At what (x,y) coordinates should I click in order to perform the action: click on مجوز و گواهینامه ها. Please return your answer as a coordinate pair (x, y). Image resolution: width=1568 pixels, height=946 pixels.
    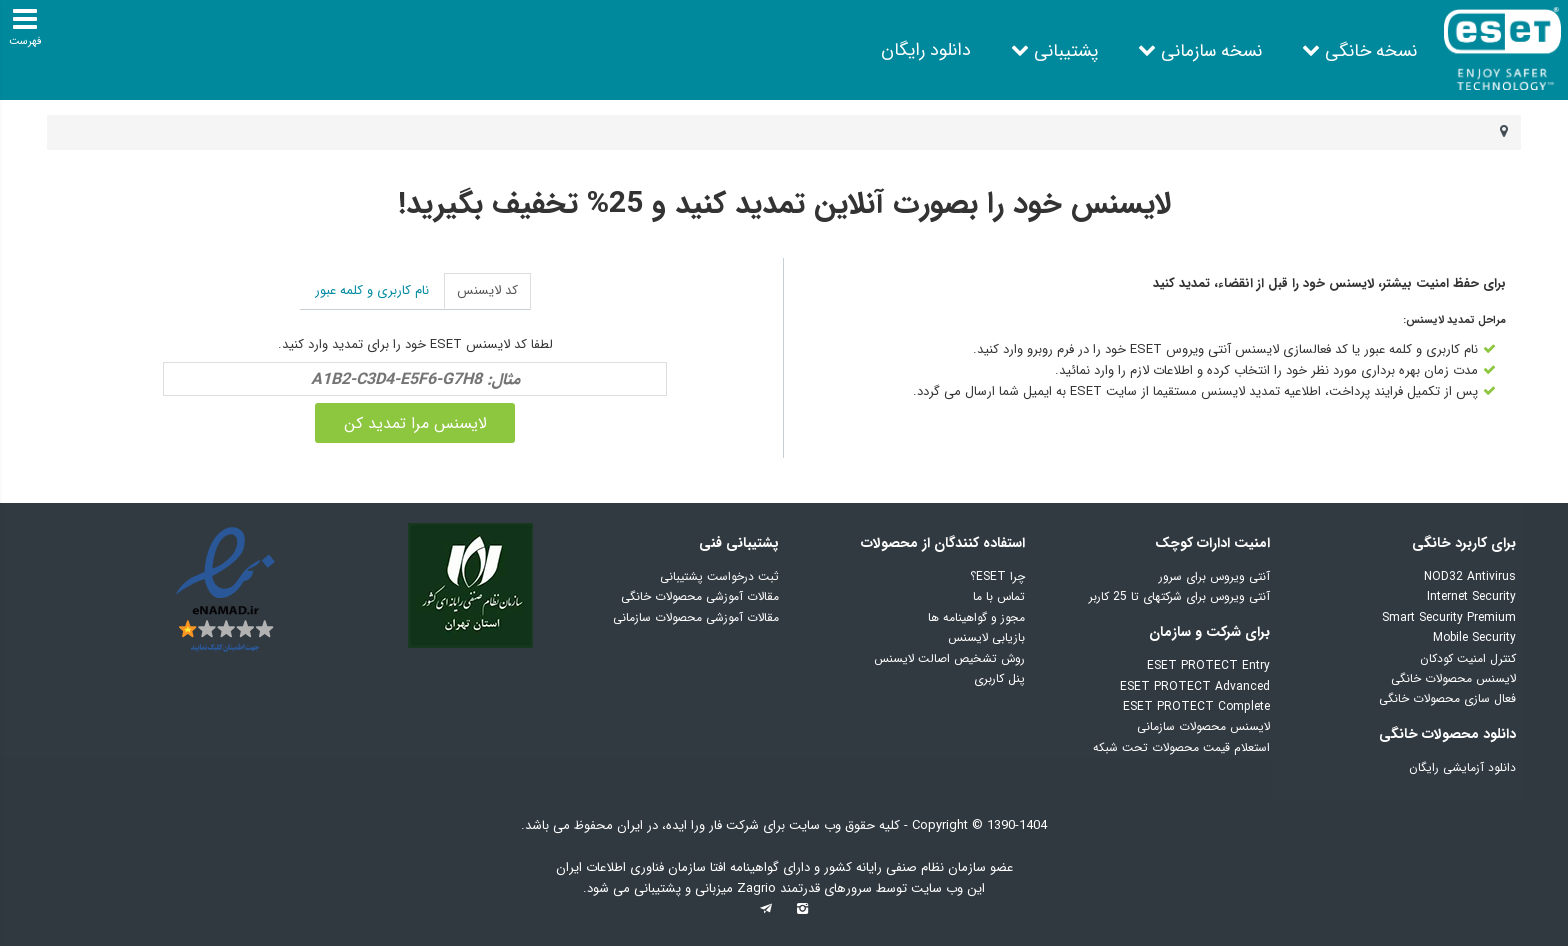
    Looking at the image, I should click on (976, 617).